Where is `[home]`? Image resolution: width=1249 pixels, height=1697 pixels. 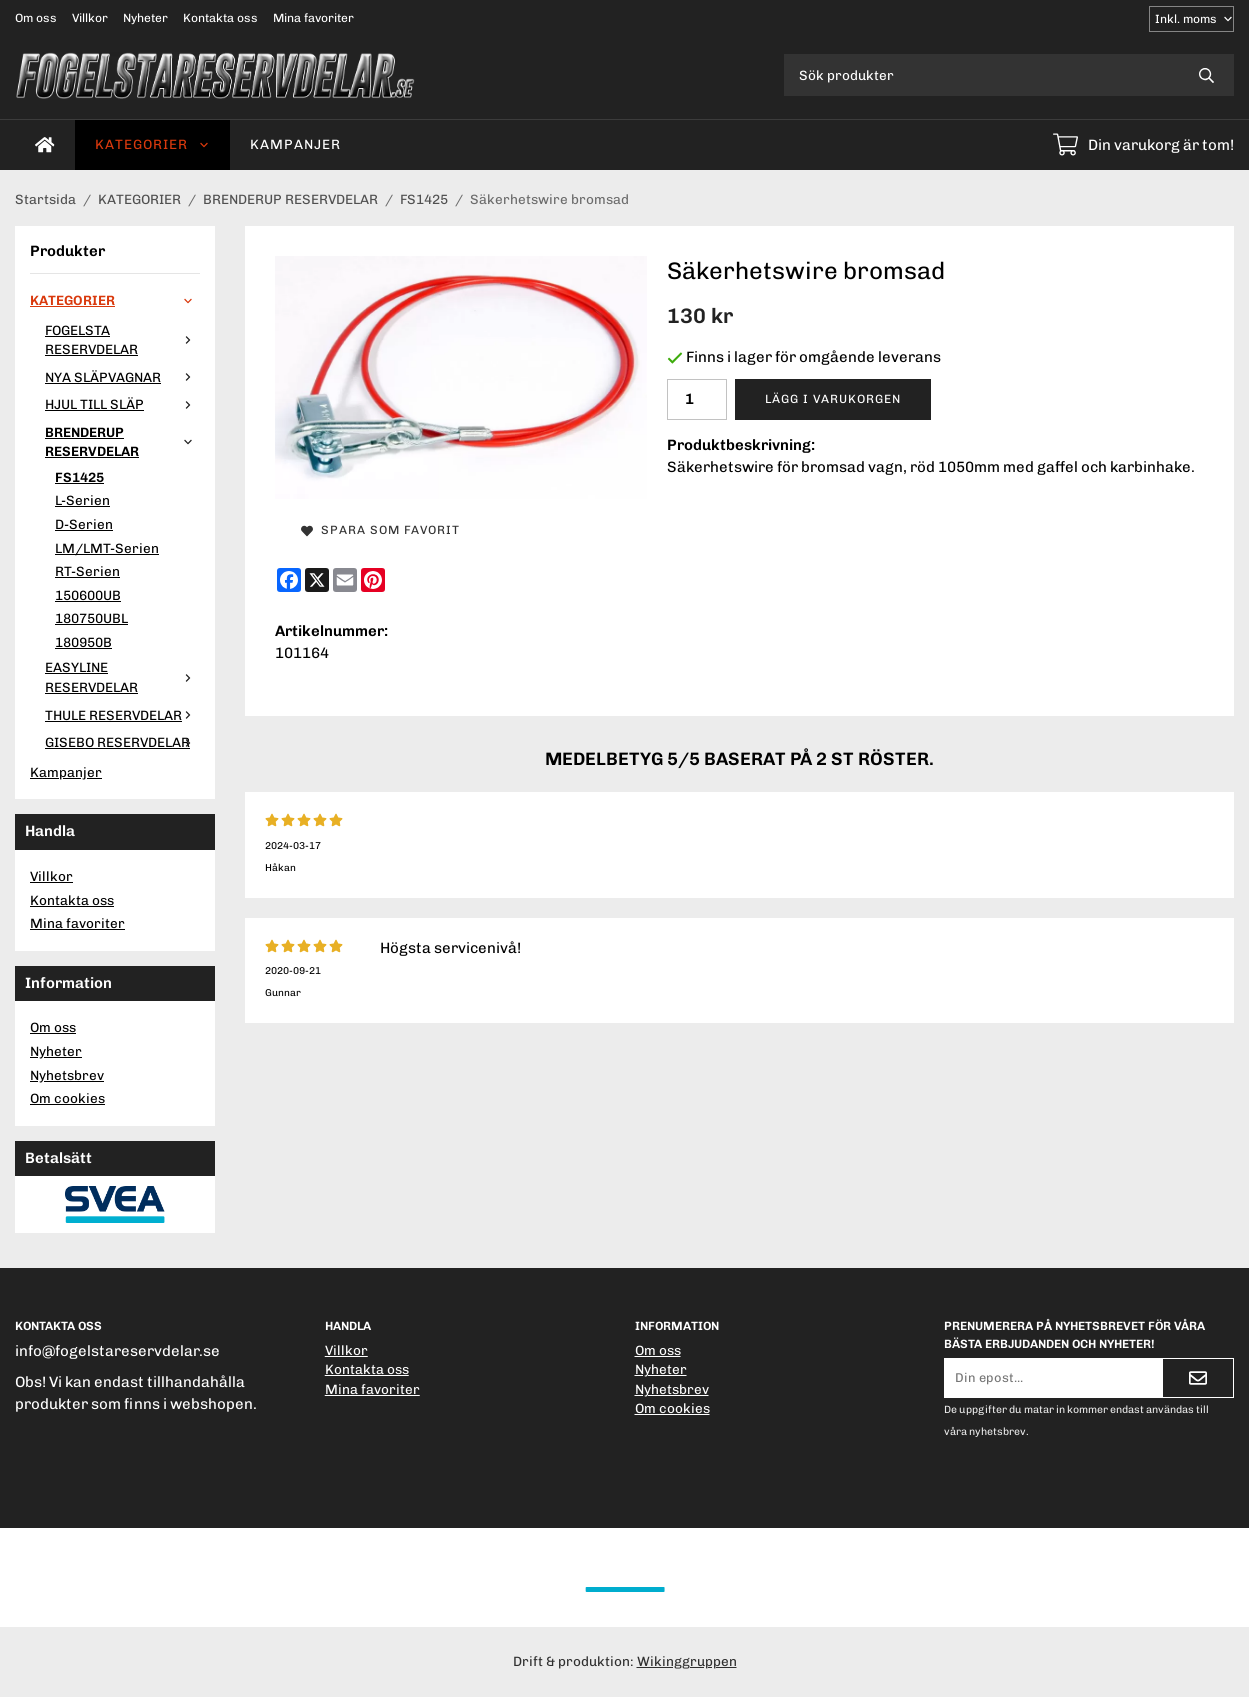 [home] is located at coordinates (45, 145).